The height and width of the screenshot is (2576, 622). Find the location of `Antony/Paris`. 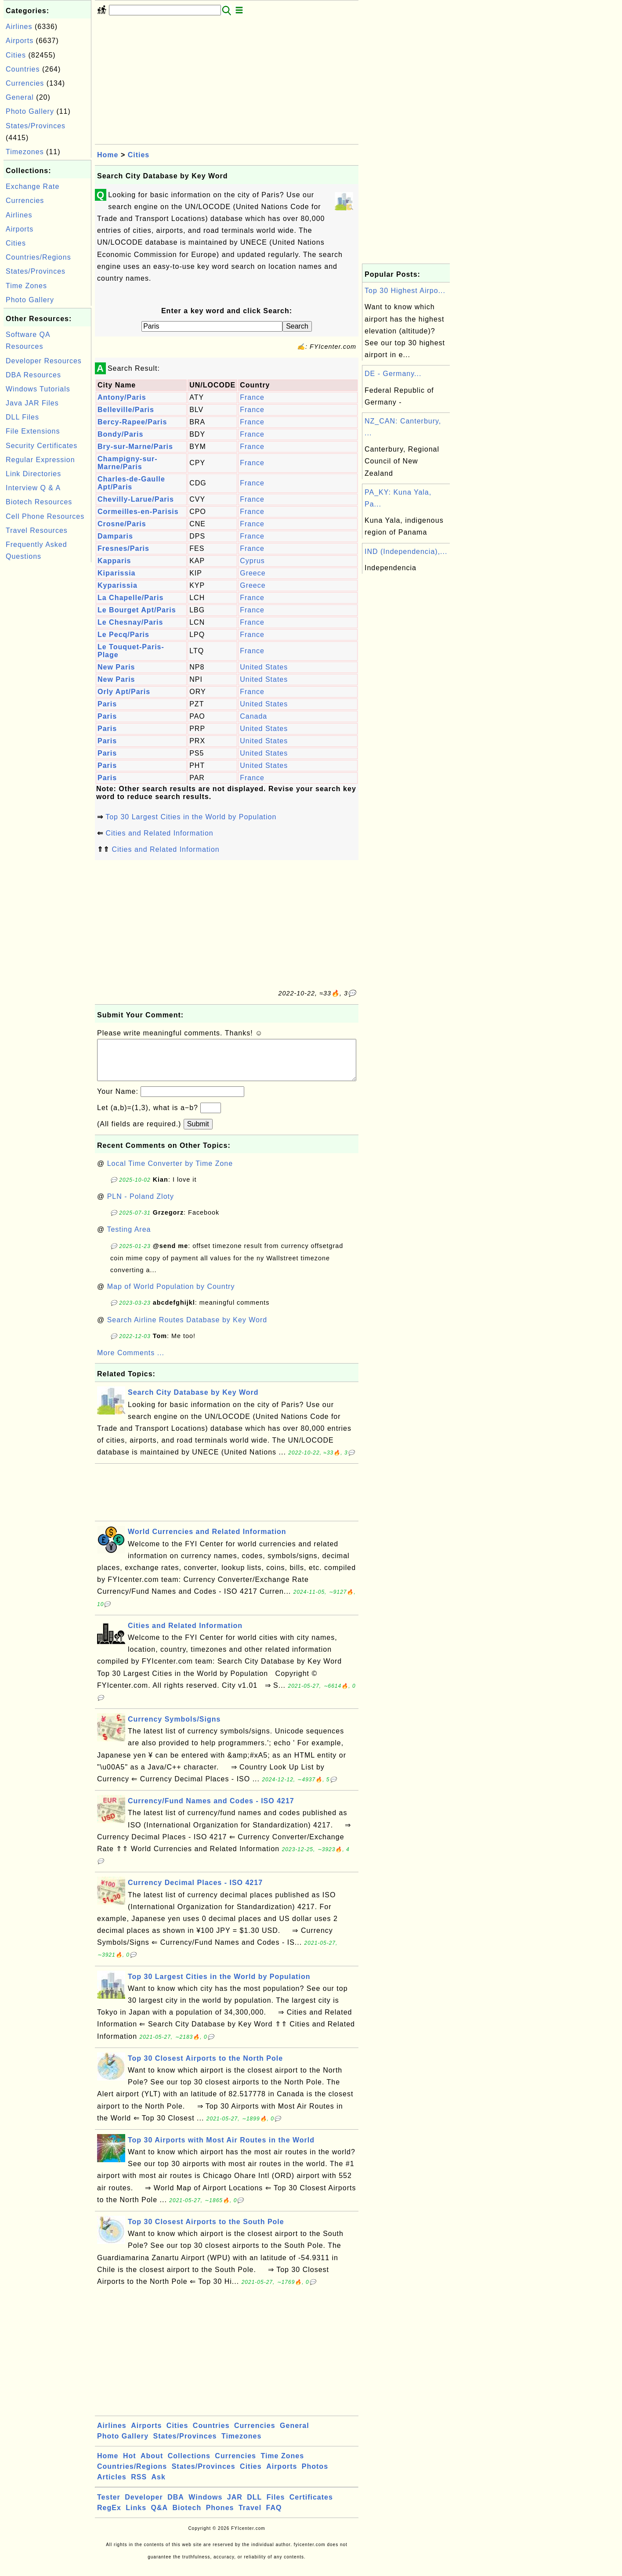

Antony/Paris is located at coordinates (122, 397).